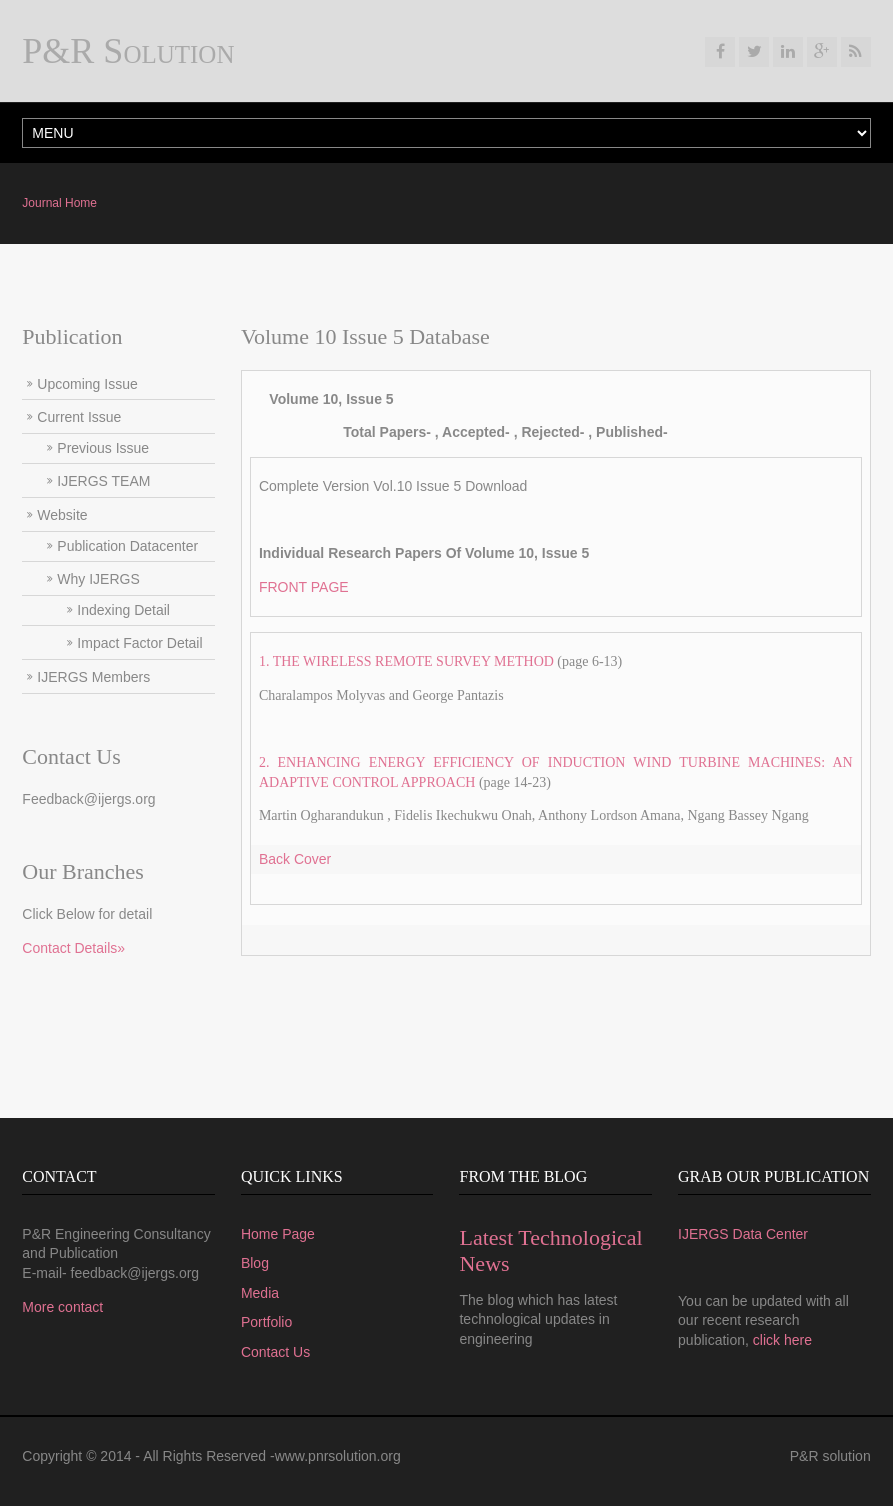  I want to click on Current Issue, so click(79, 417).